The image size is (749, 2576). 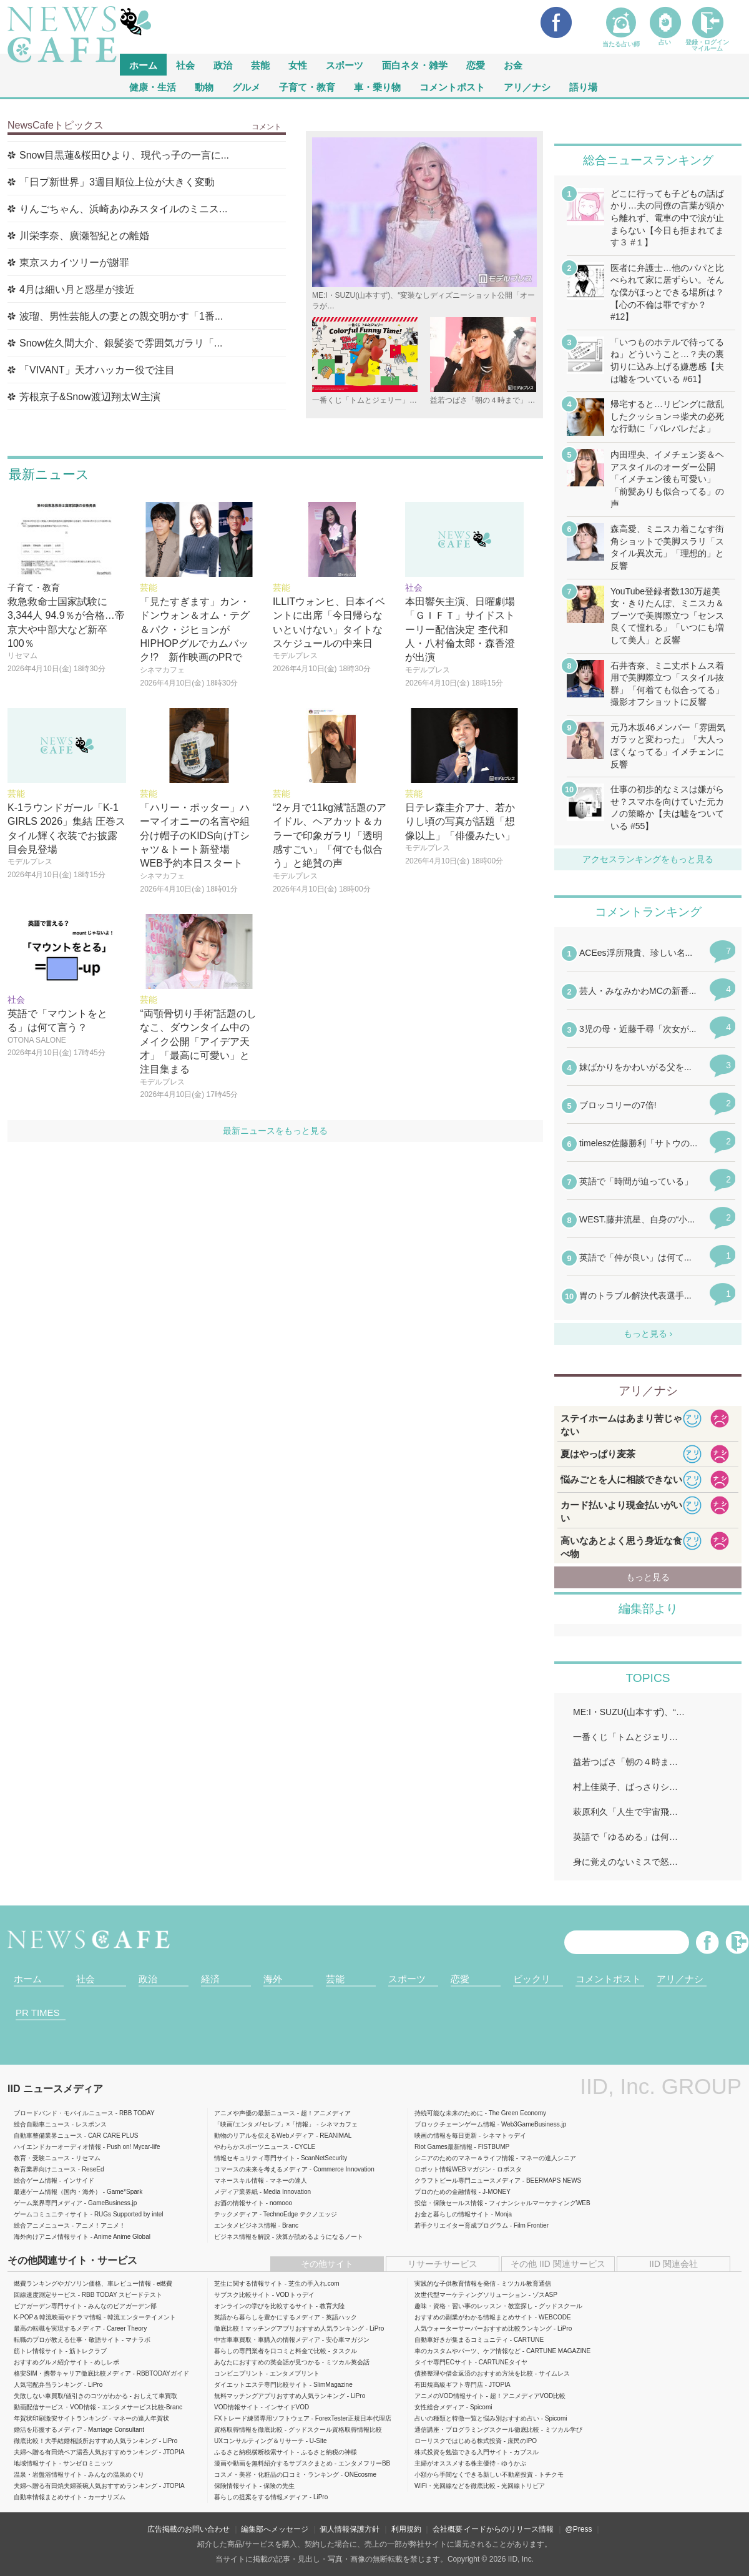 What do you see at coordinates (452, 86) in the screenshot?
I see `コメントポスト` at bounding box center [452, 86].